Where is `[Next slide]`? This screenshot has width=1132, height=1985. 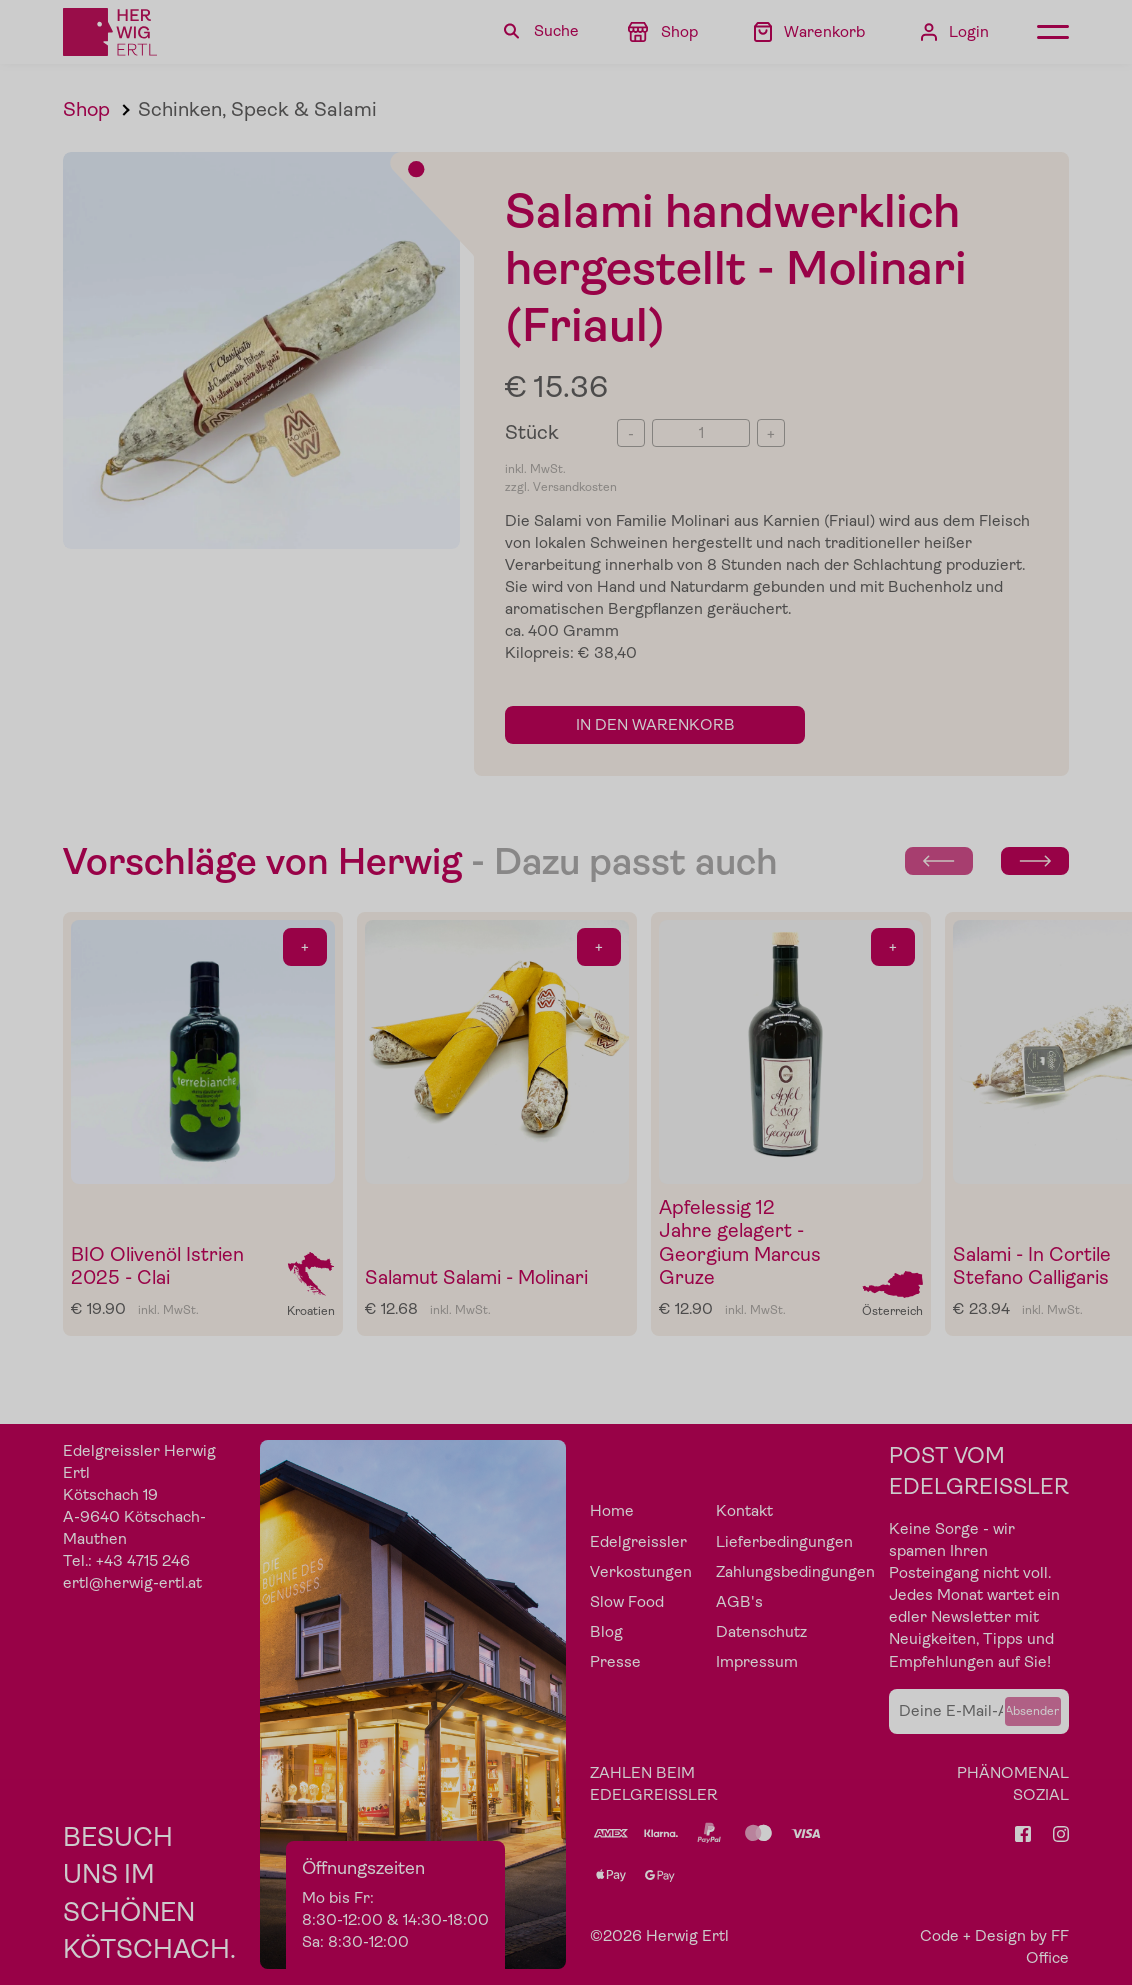
[Next slide] is located at coordinates (1035, 861).